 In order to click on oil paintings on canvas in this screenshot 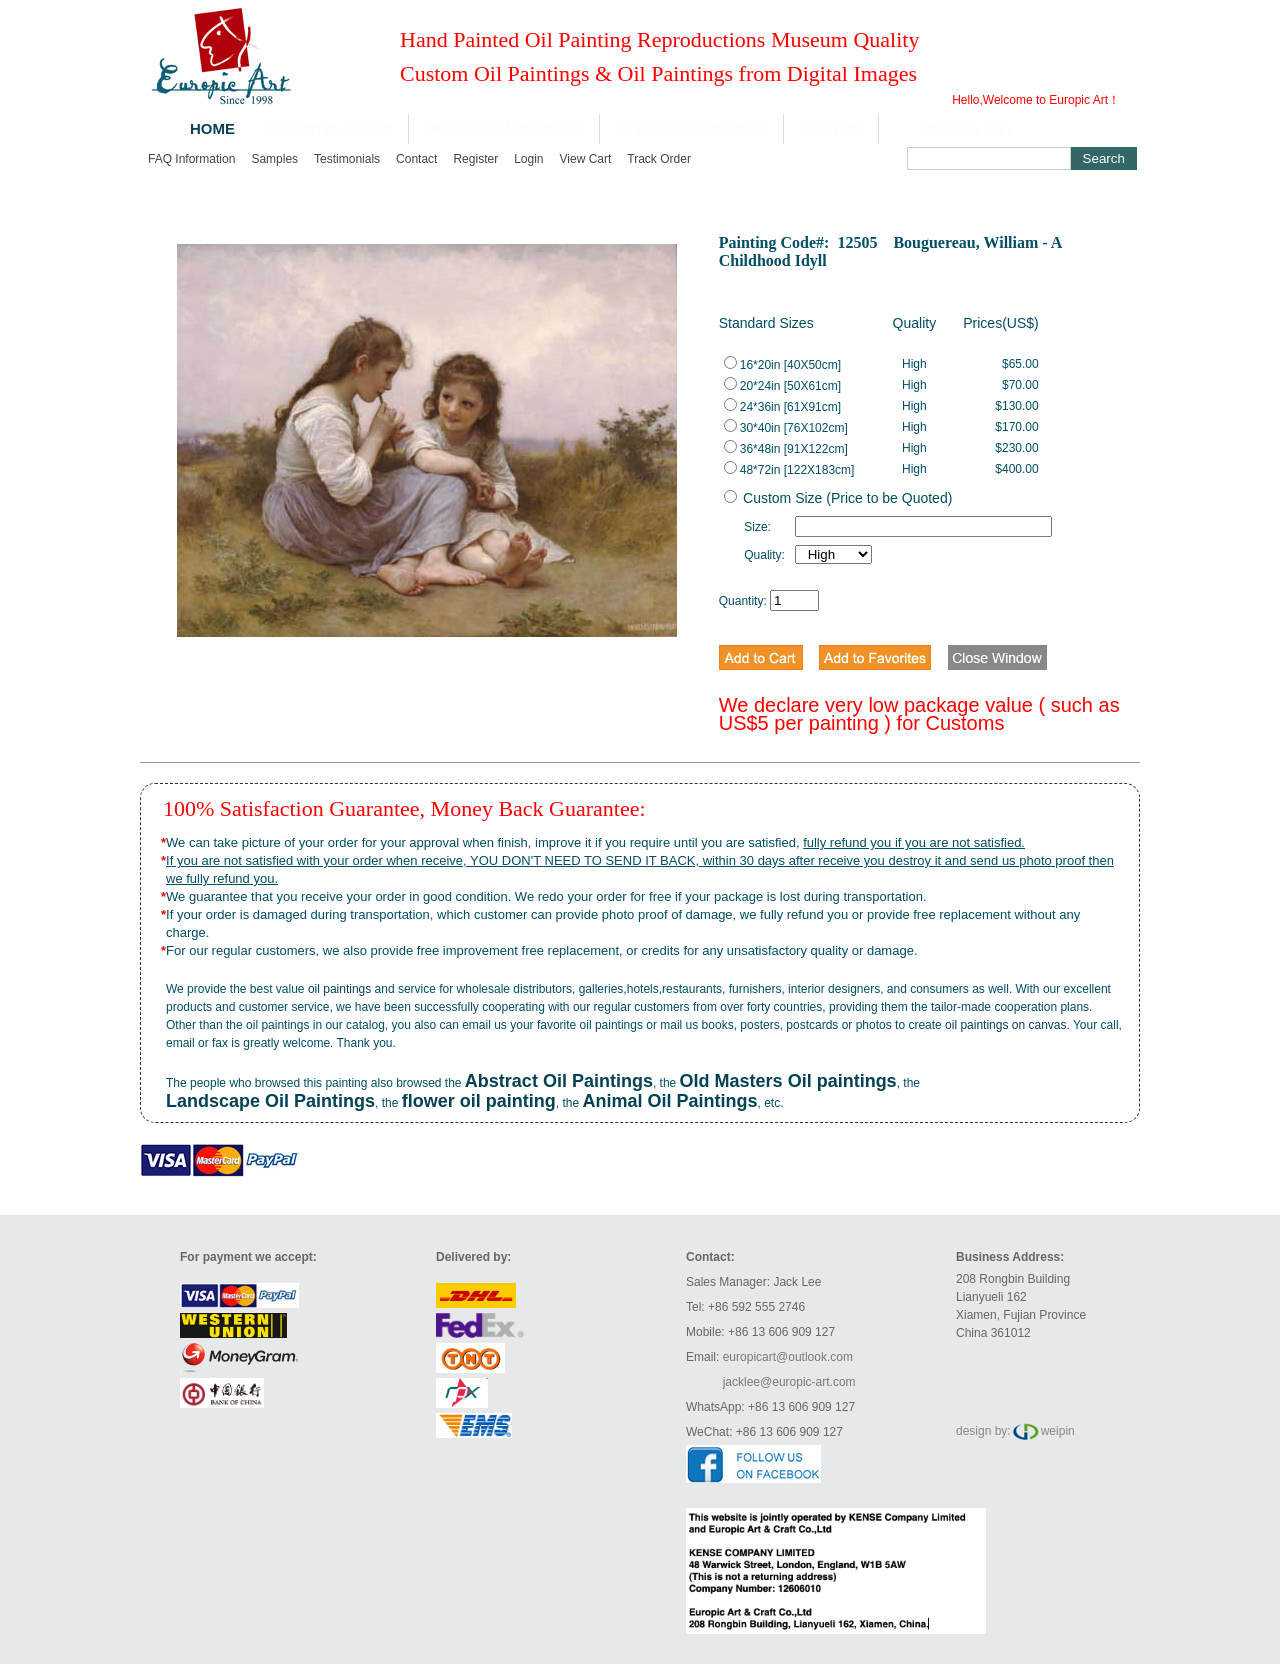, I will do `click(1005, 1025)`.